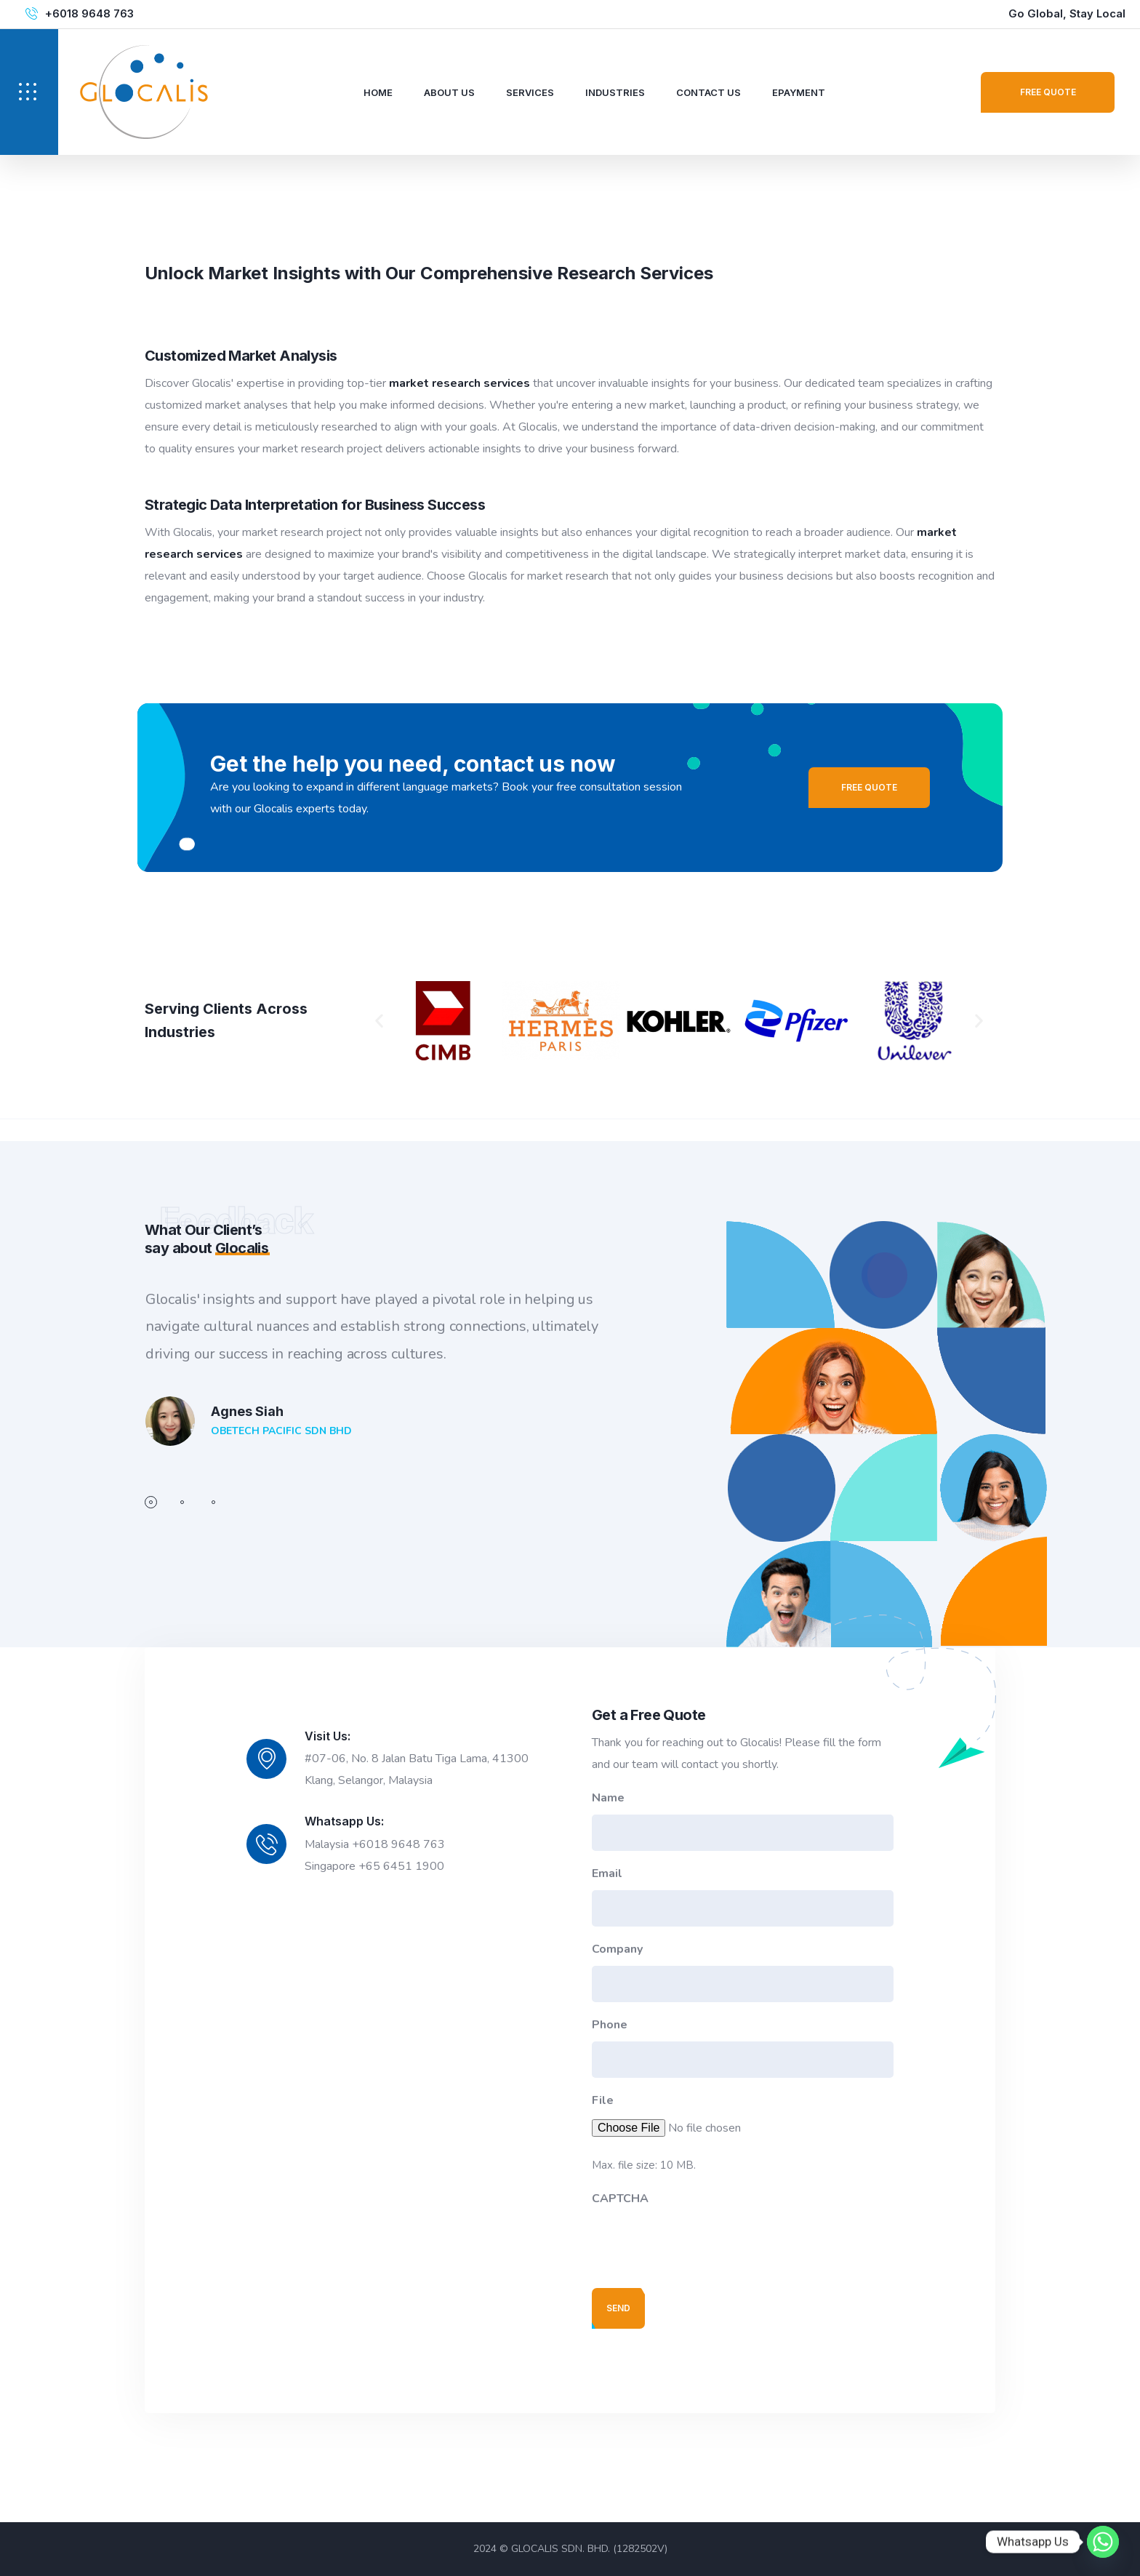  What do you see at coordinates (615, 92) in the screenshot?
I see `Industries` at bounding box center [615, 92].